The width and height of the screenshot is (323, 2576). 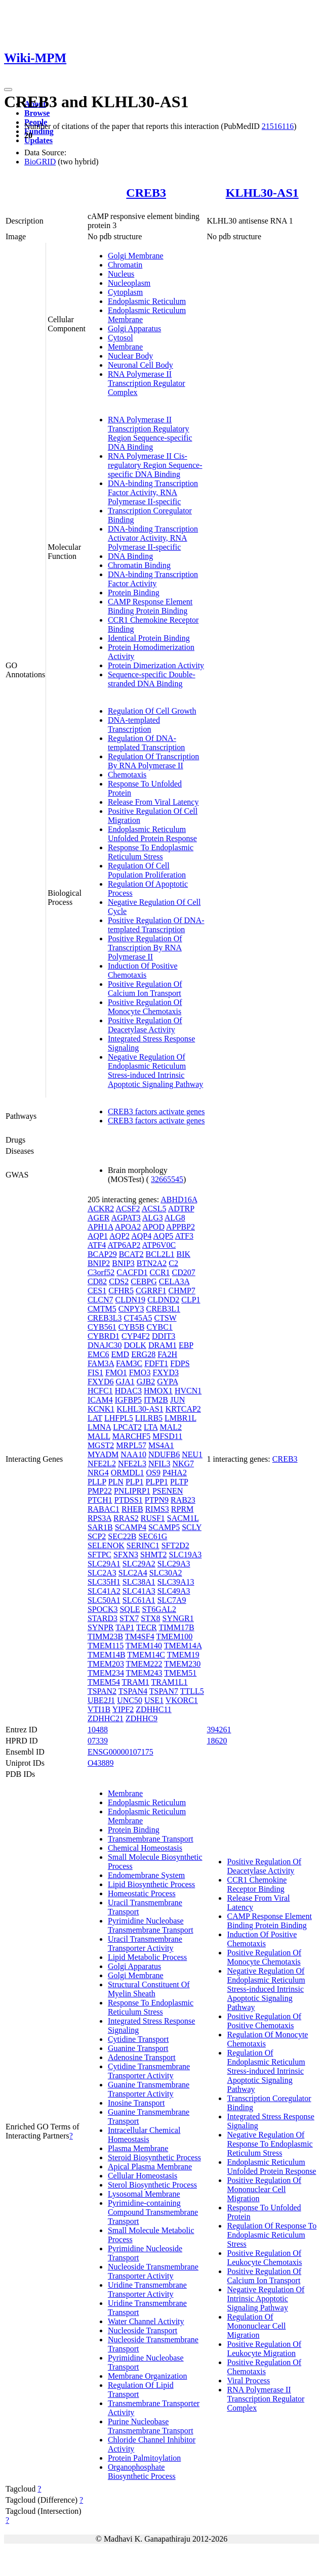 I want to click on PNLIPRP1, so click(x=132, y=1491).